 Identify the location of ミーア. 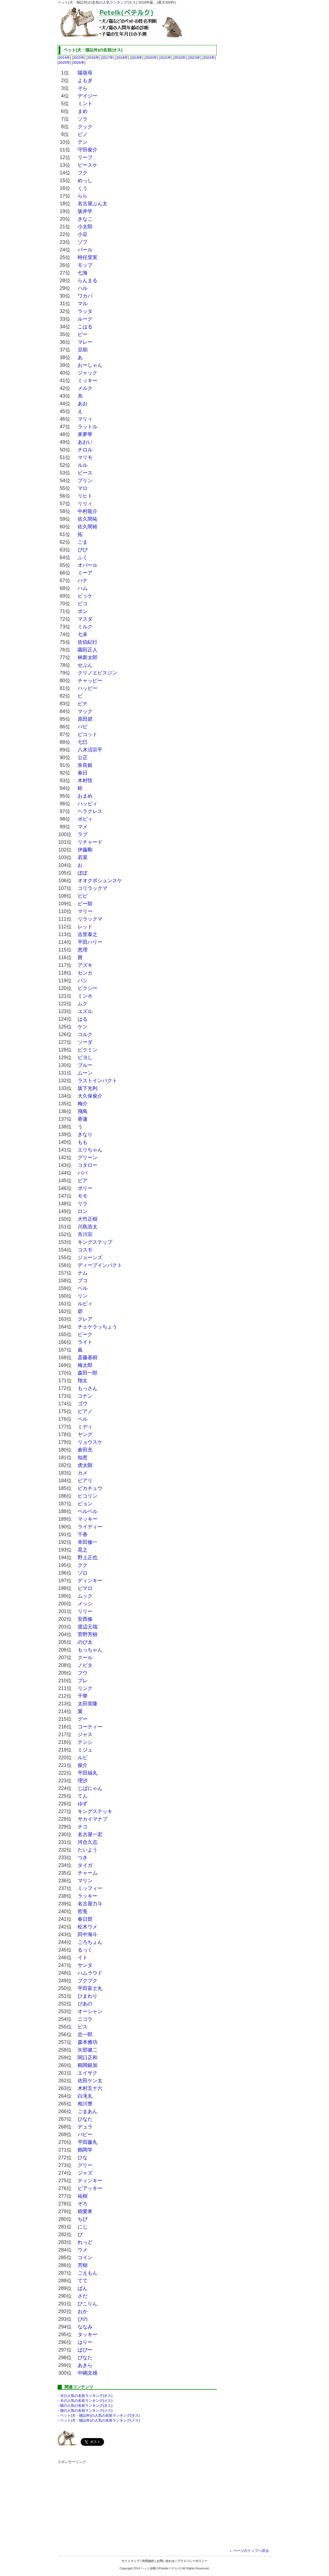
(85, 573).